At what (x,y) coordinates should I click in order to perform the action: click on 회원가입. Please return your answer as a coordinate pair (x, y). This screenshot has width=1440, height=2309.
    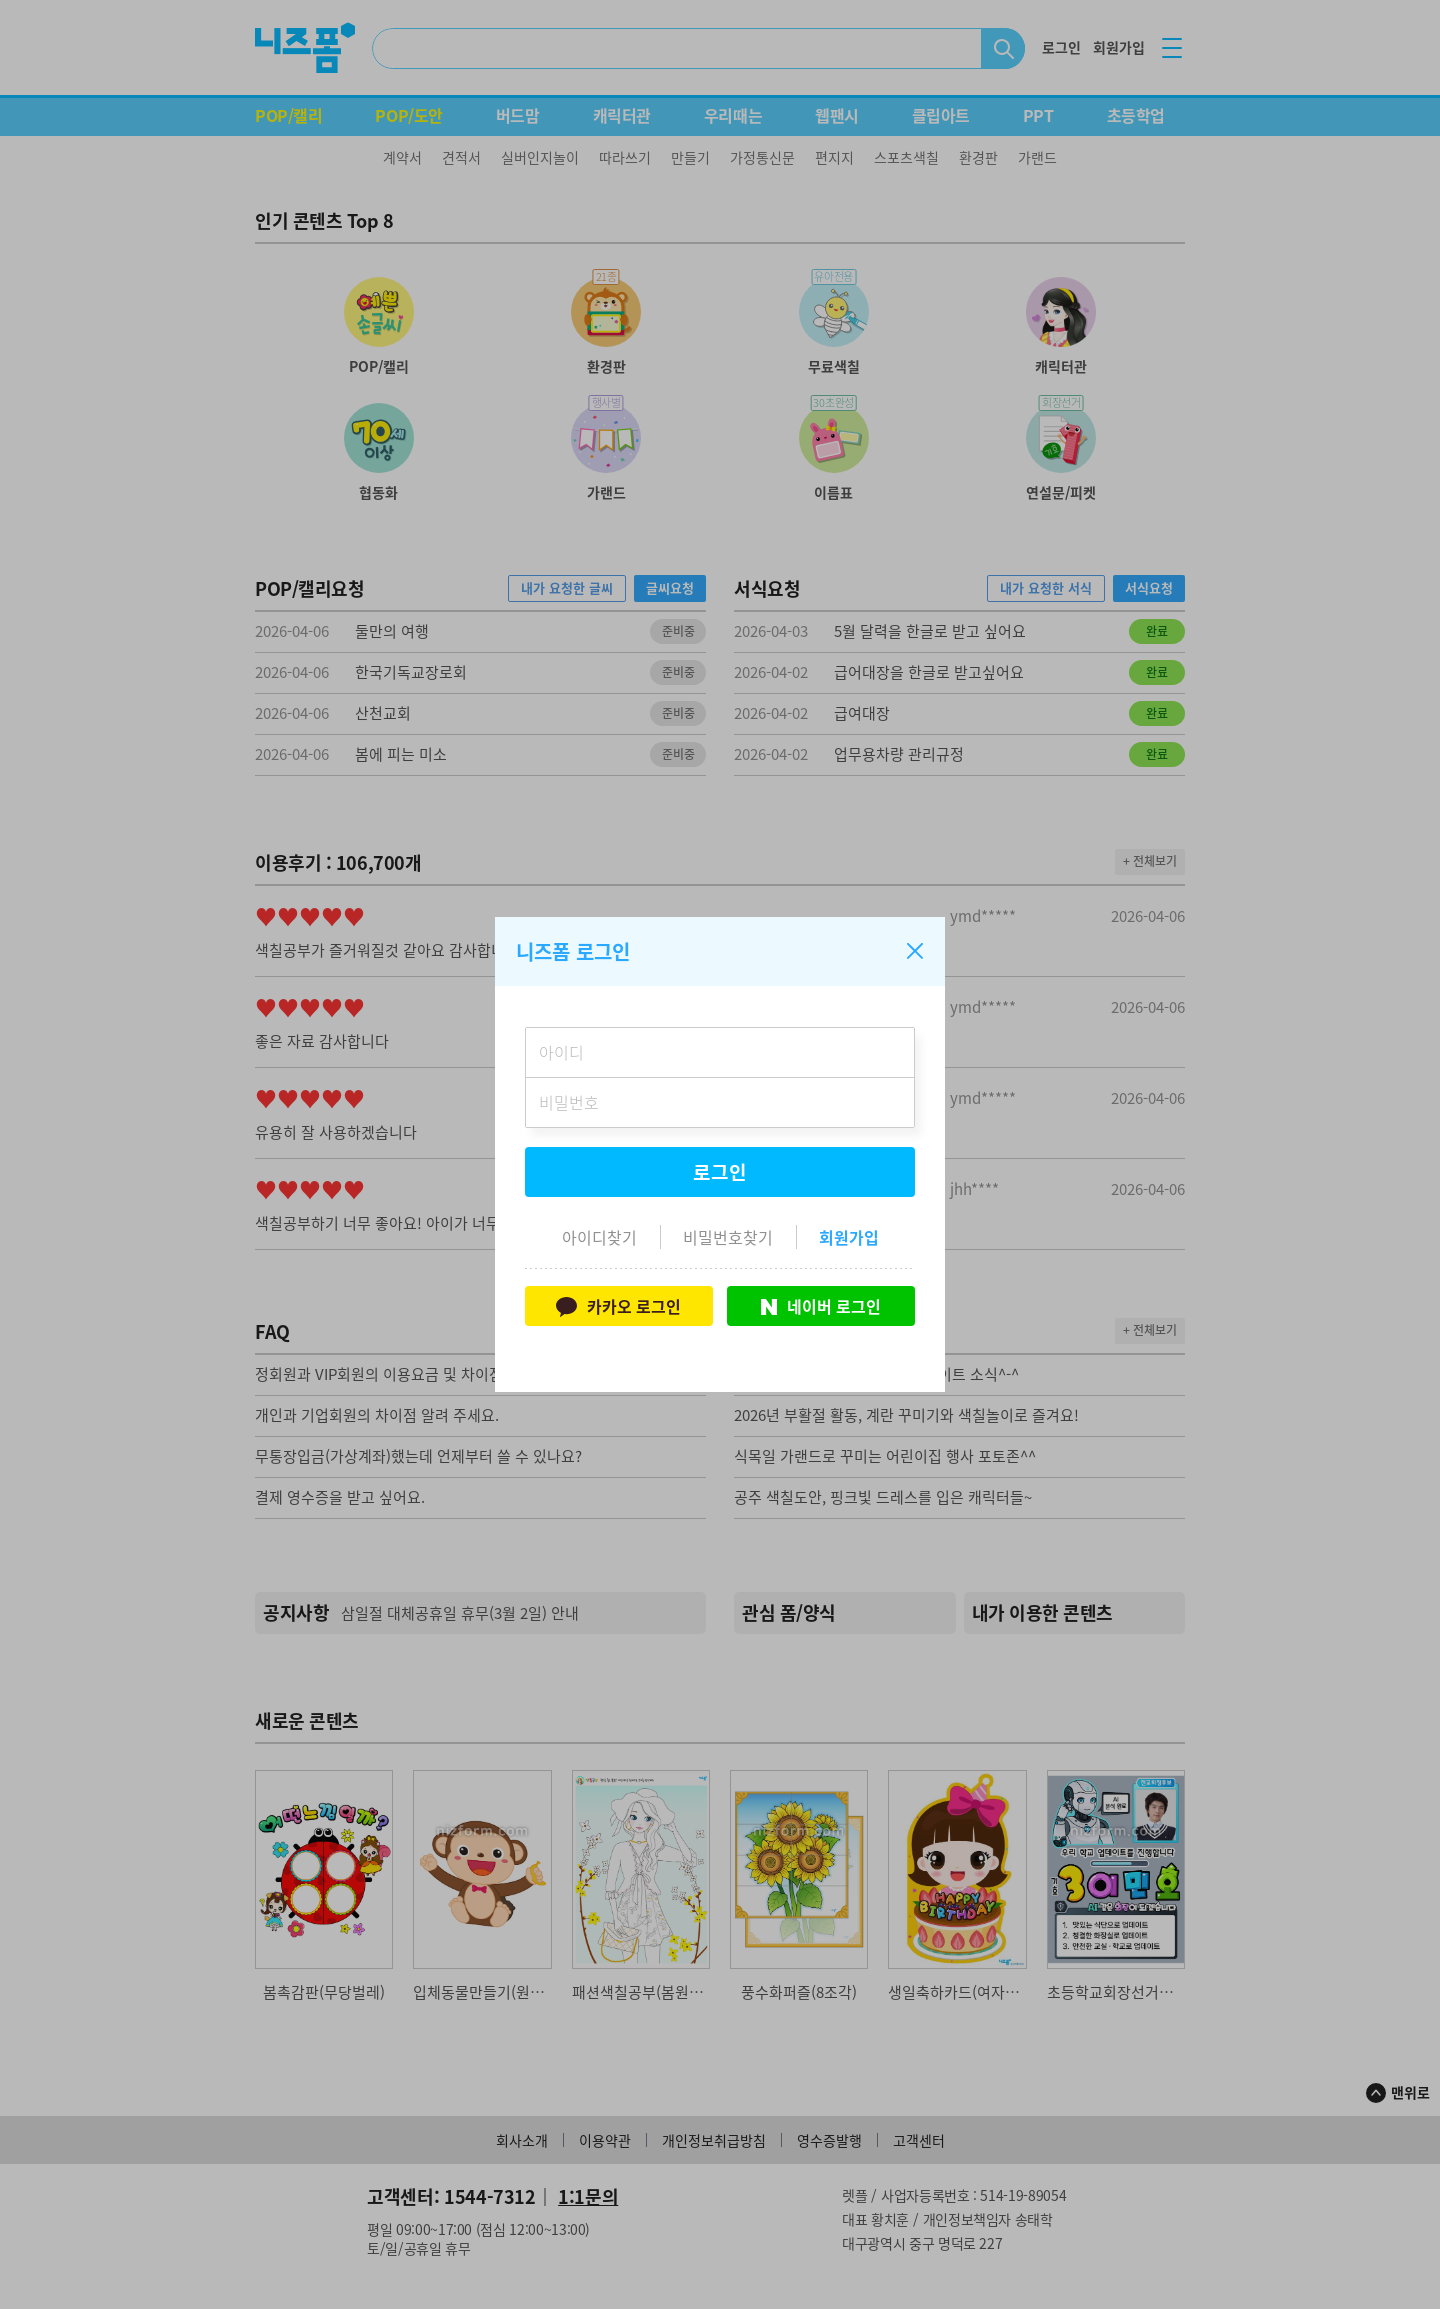
    Looking at the image, I should click on (849, 1237).